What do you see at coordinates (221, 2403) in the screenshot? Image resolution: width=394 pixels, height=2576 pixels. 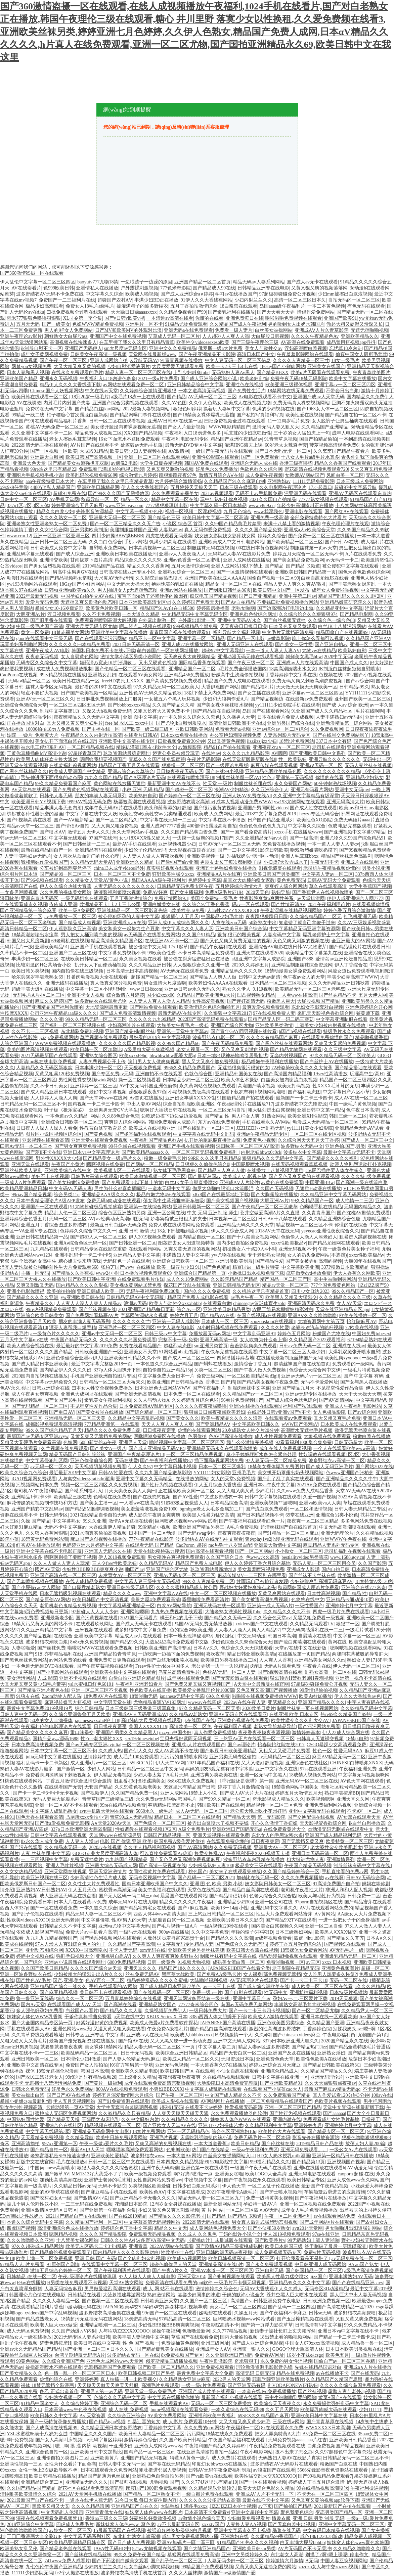 I see `无码av一区二区三区免费播放` at bounding box center [221, 2403].